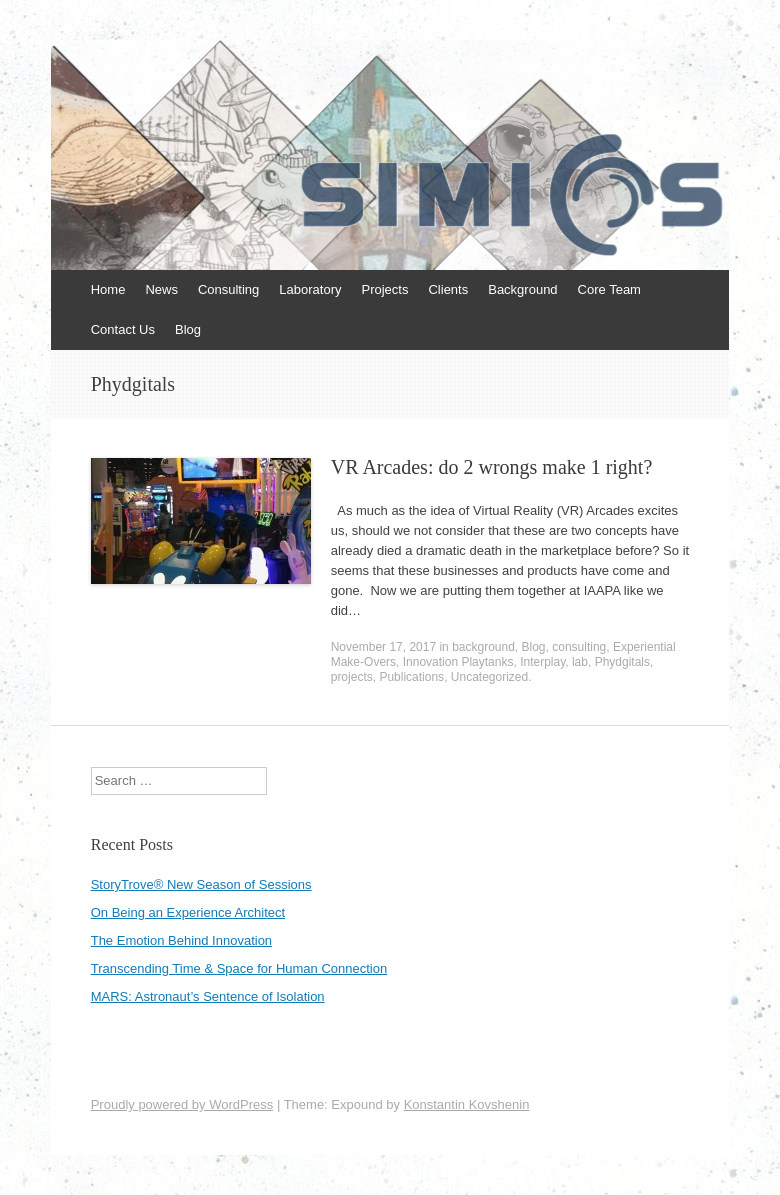 The height and width of the screenshot is (1195, 780). I want to click on VR Arcades: do 2 wrongs make 1 right?, so click(492, 467).